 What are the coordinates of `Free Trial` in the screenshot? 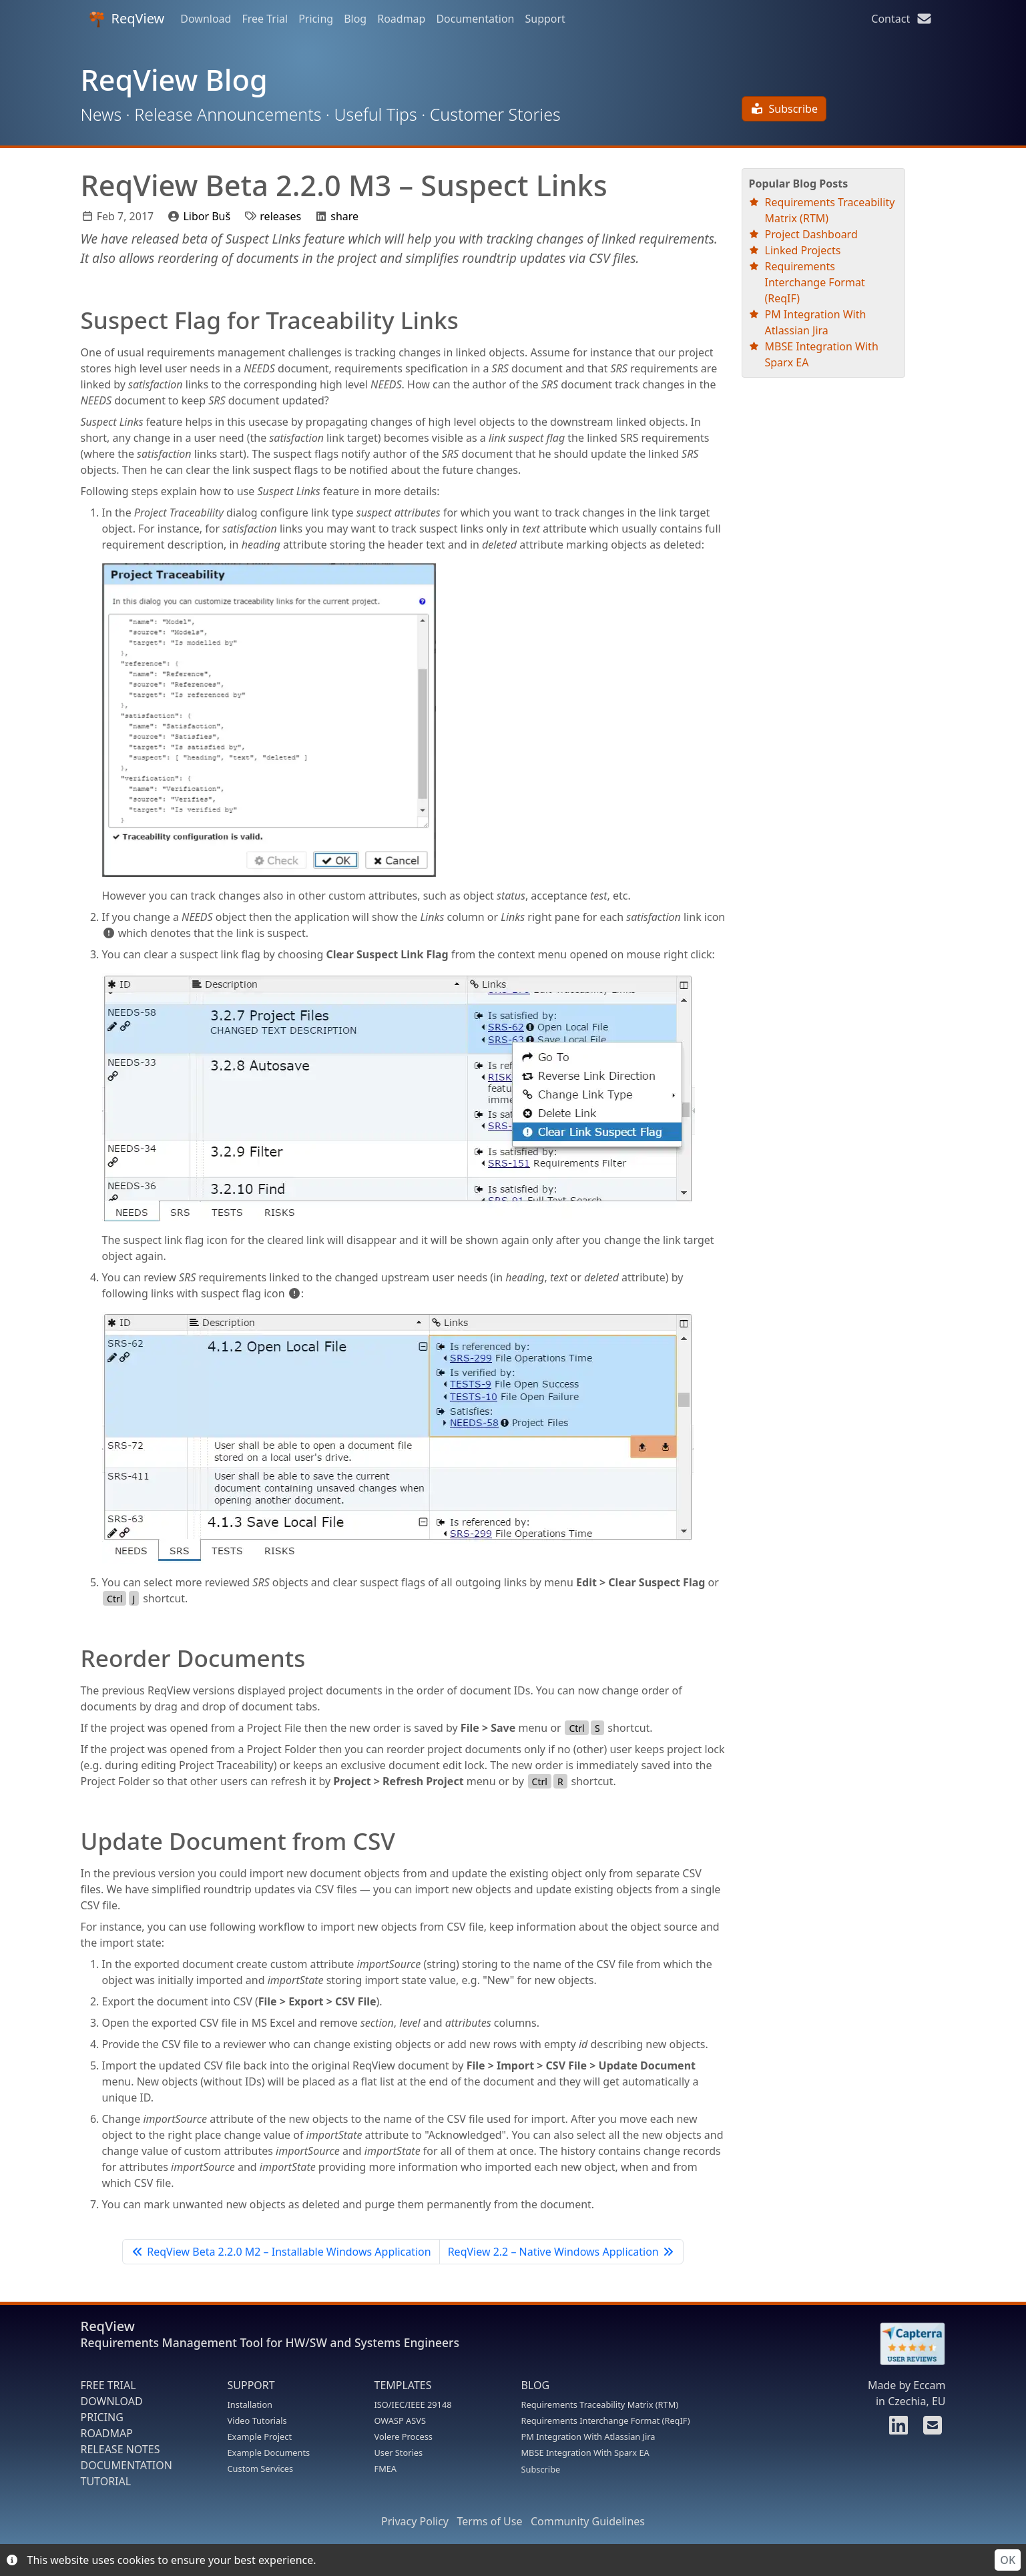 It's located at (265, 18).